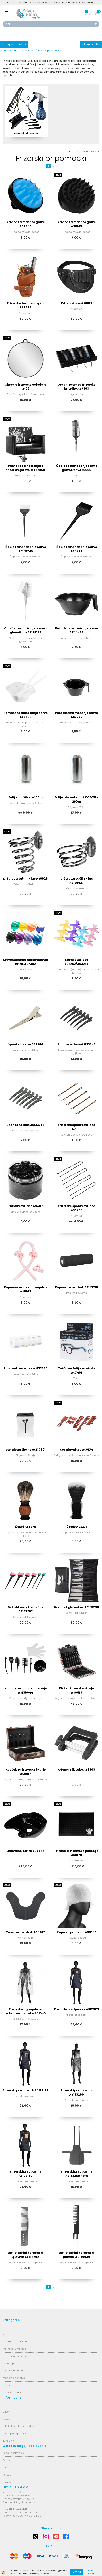  What do you see at coordinates (25, 2011) in the screenshot?
I see `Frizersko ogrinjalo za enkratno uporabo AS1646` at bounding box center [25, 2011].